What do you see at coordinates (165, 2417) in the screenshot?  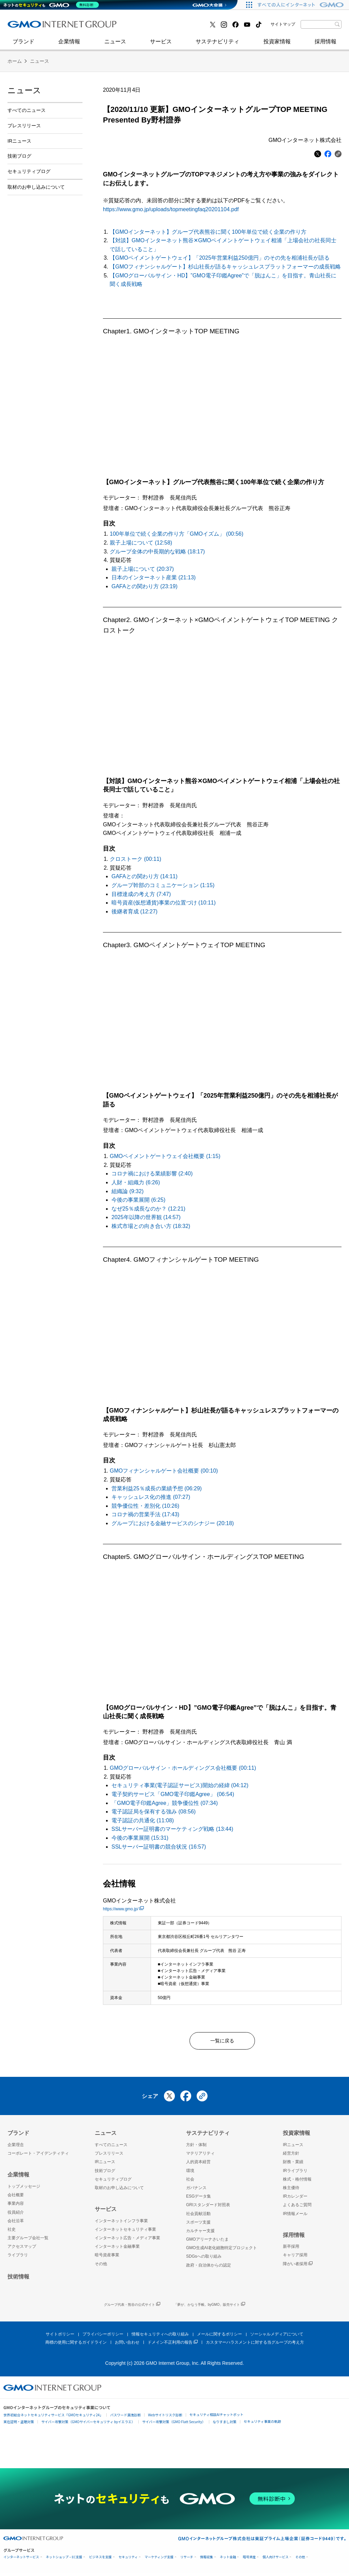 I see `Webサイトリスク診断` at bounding box center [165, 2417].